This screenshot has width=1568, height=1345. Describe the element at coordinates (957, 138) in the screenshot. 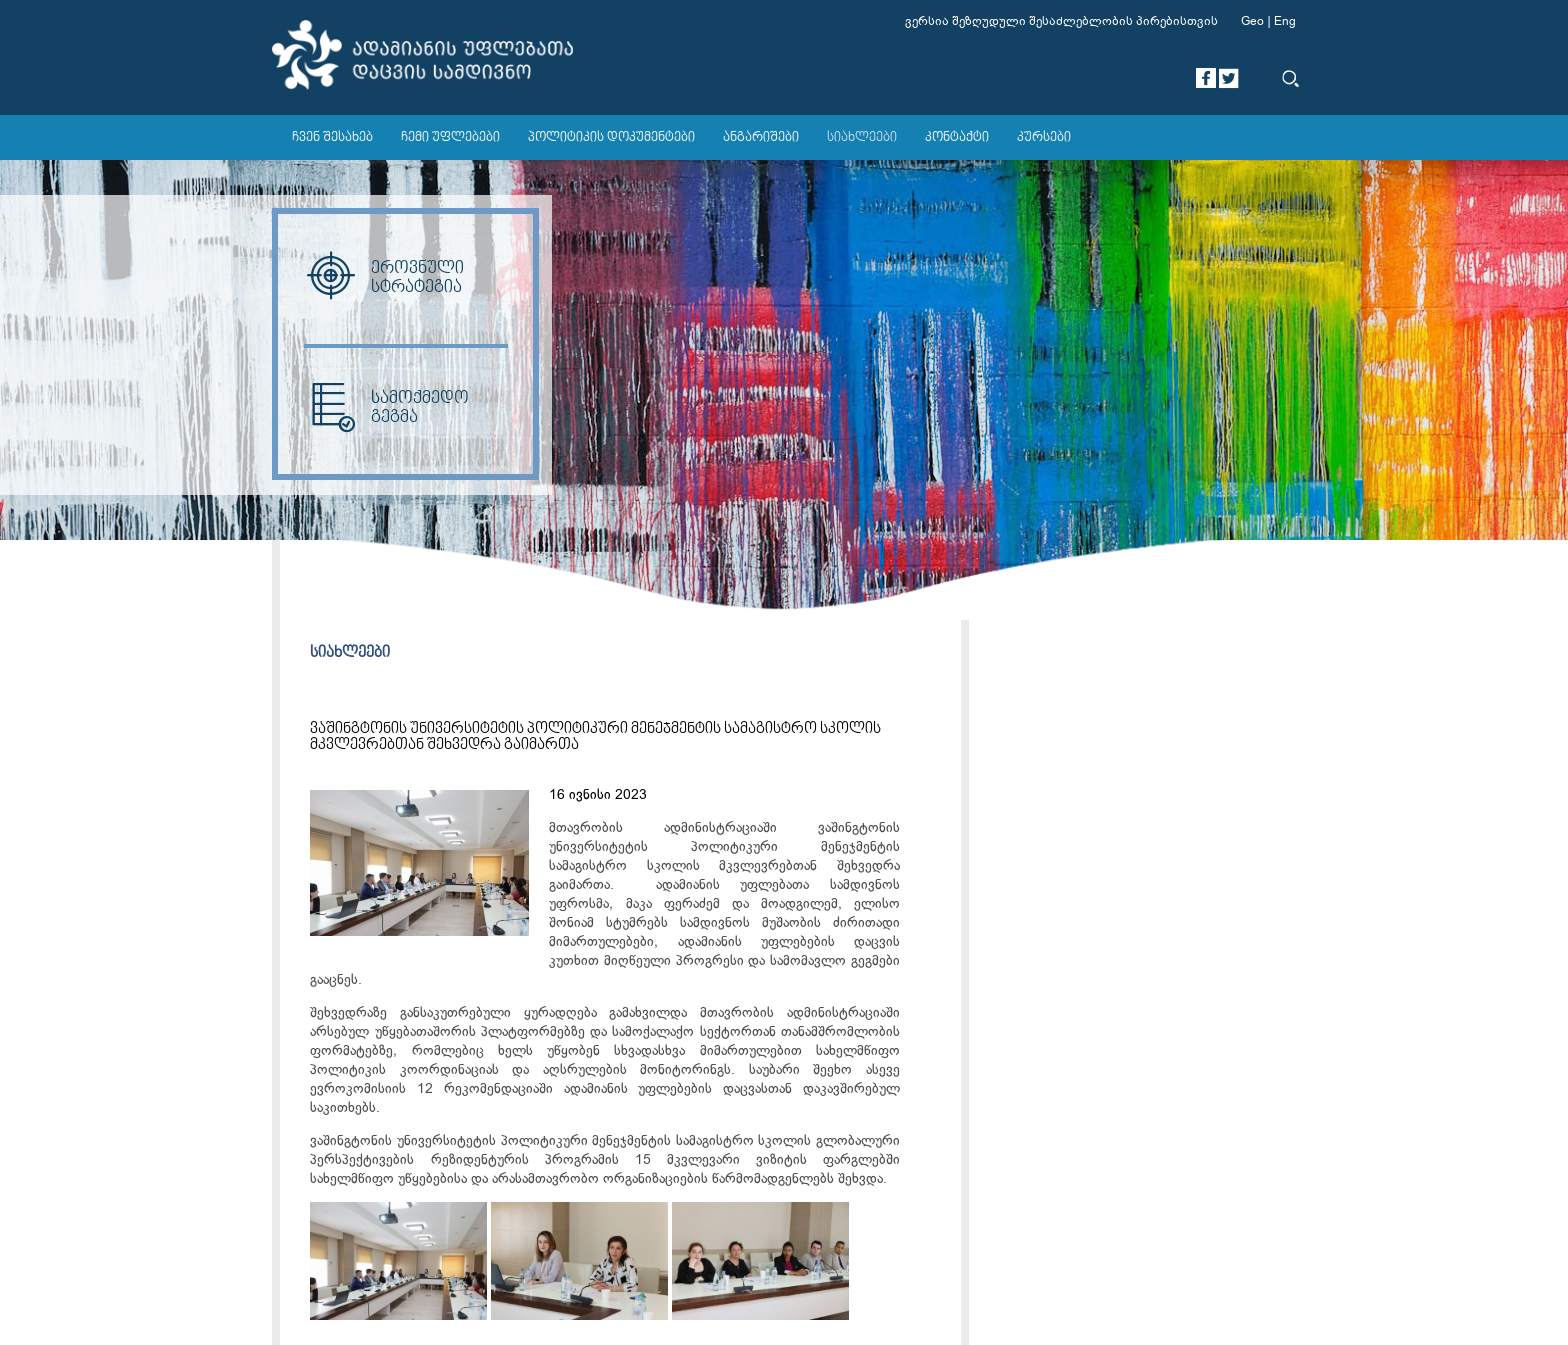

I see `კონტაქტი` at that location.